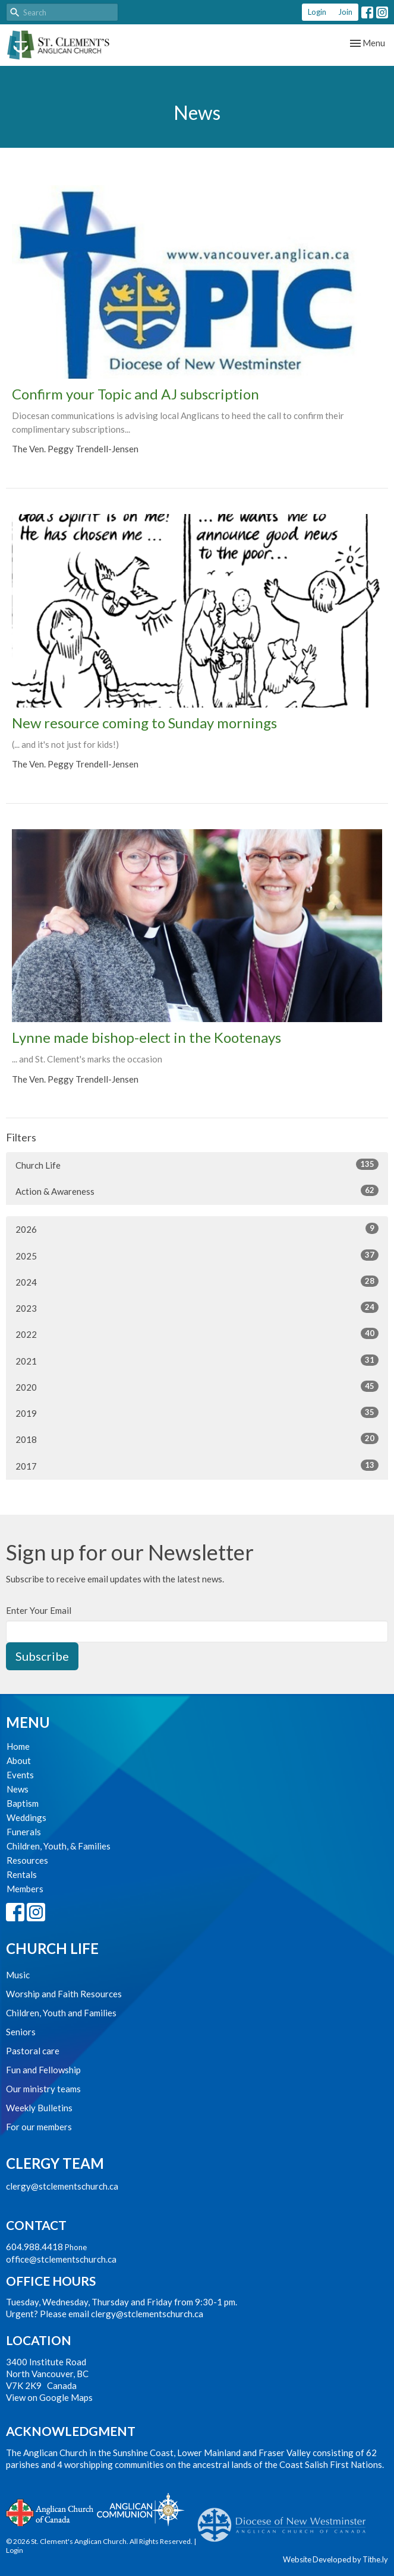 This screenshot has height=2576, width=394. What do you see at coordinates (197, 1334) in the screenshot?
I see `2022` at bounding box center [197, 1334].